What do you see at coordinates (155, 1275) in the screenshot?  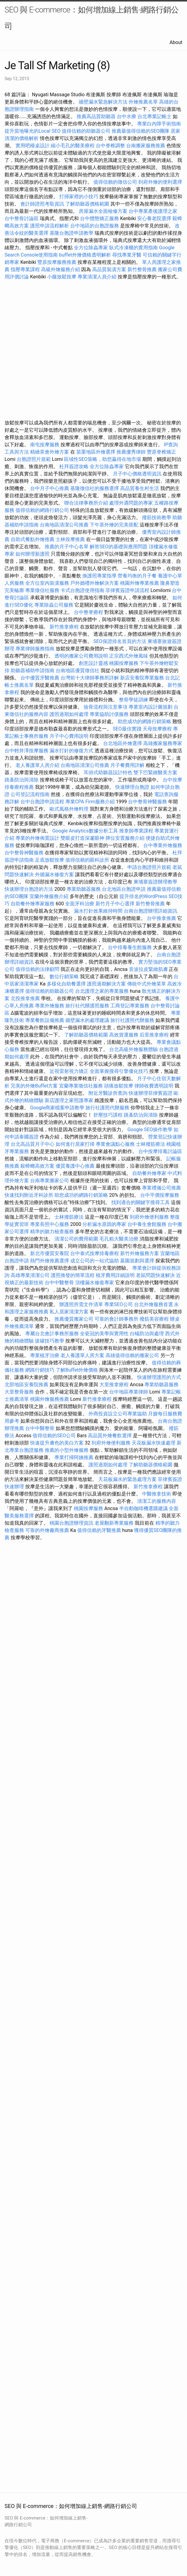 I see `老鼠問題快速解決` at bounding box center [155, 1275].